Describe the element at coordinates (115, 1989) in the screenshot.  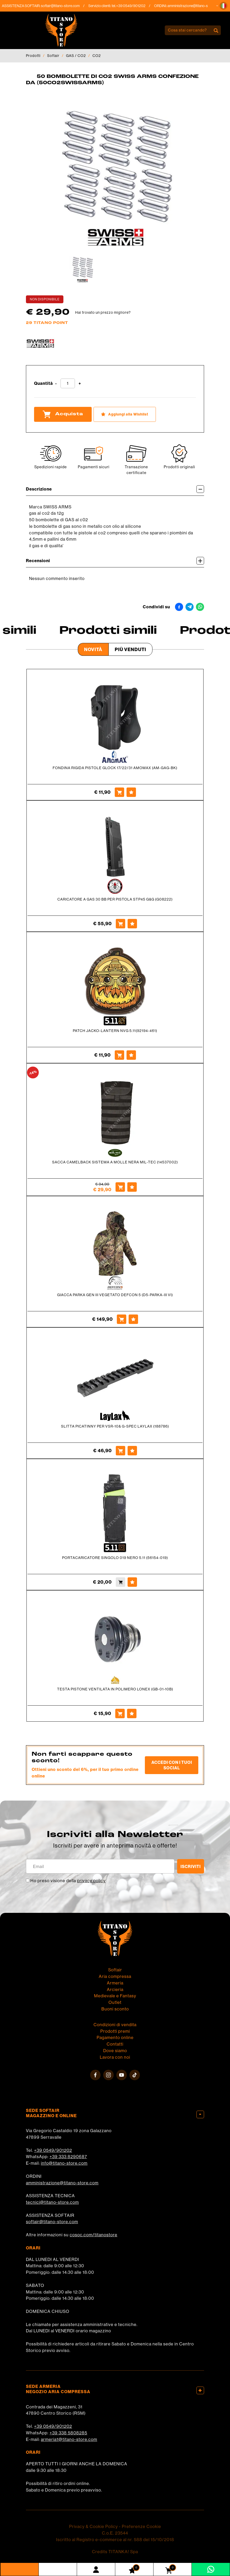
I see `Arcieria` at that location.